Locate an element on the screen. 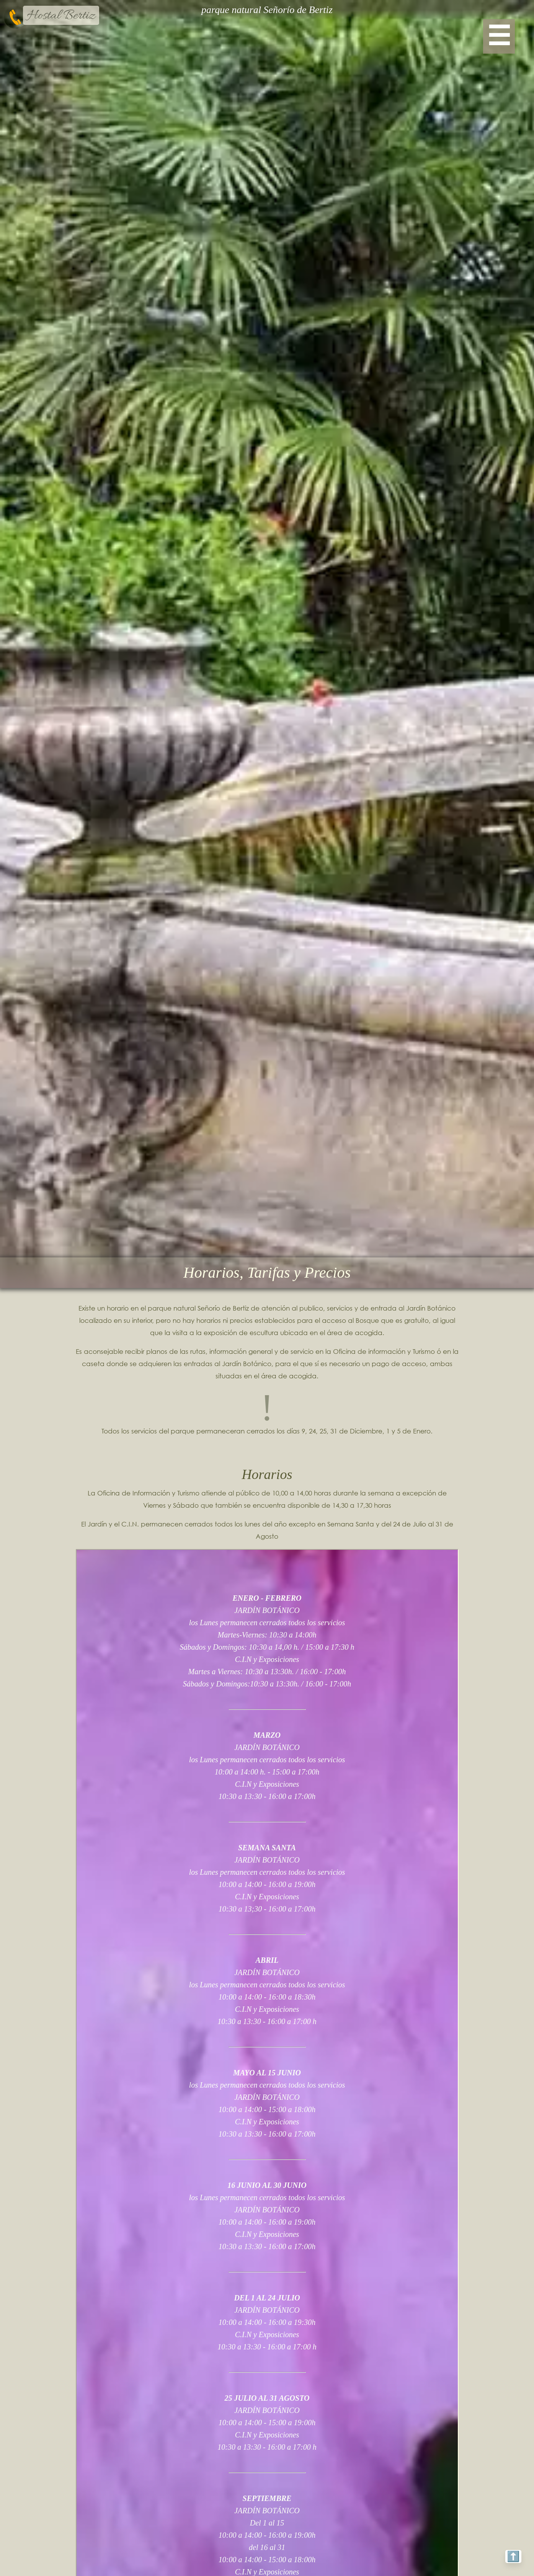 This screenshot has height=2576, width=534. [telefono-bertiz] is located at coordinates (15, 17).